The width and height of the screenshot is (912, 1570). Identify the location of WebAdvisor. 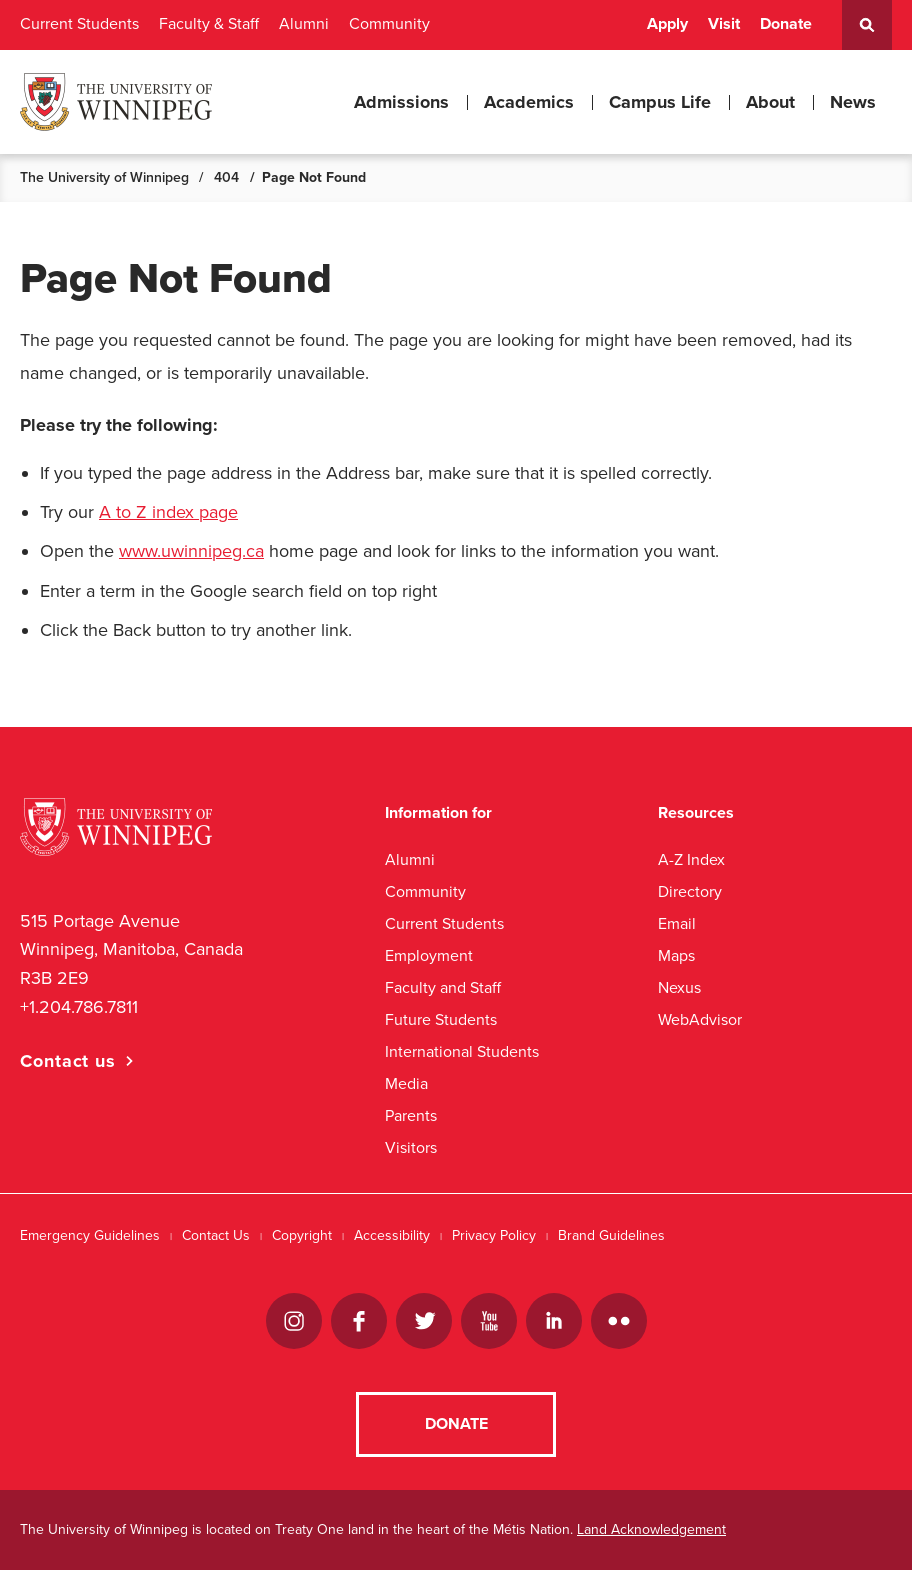
(700, 1019).